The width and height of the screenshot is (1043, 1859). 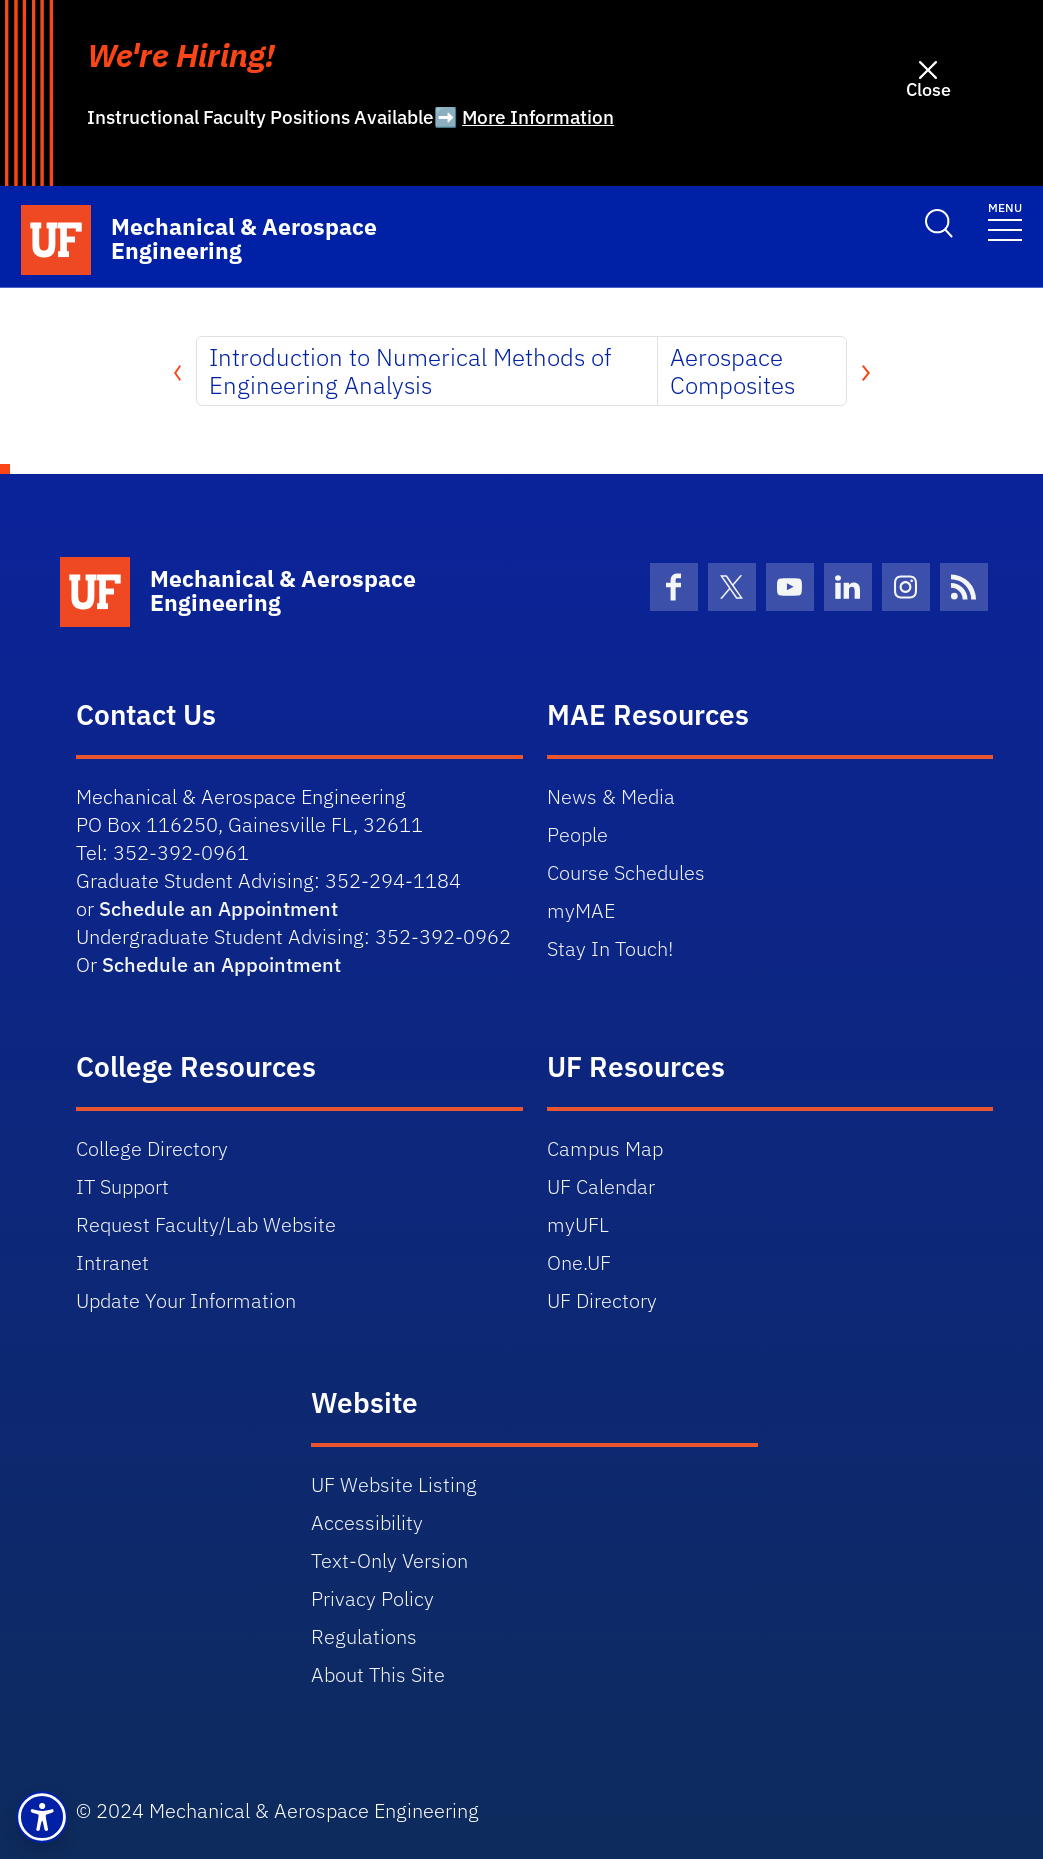 I want to click on myMAE, so click(x=581, y=910).